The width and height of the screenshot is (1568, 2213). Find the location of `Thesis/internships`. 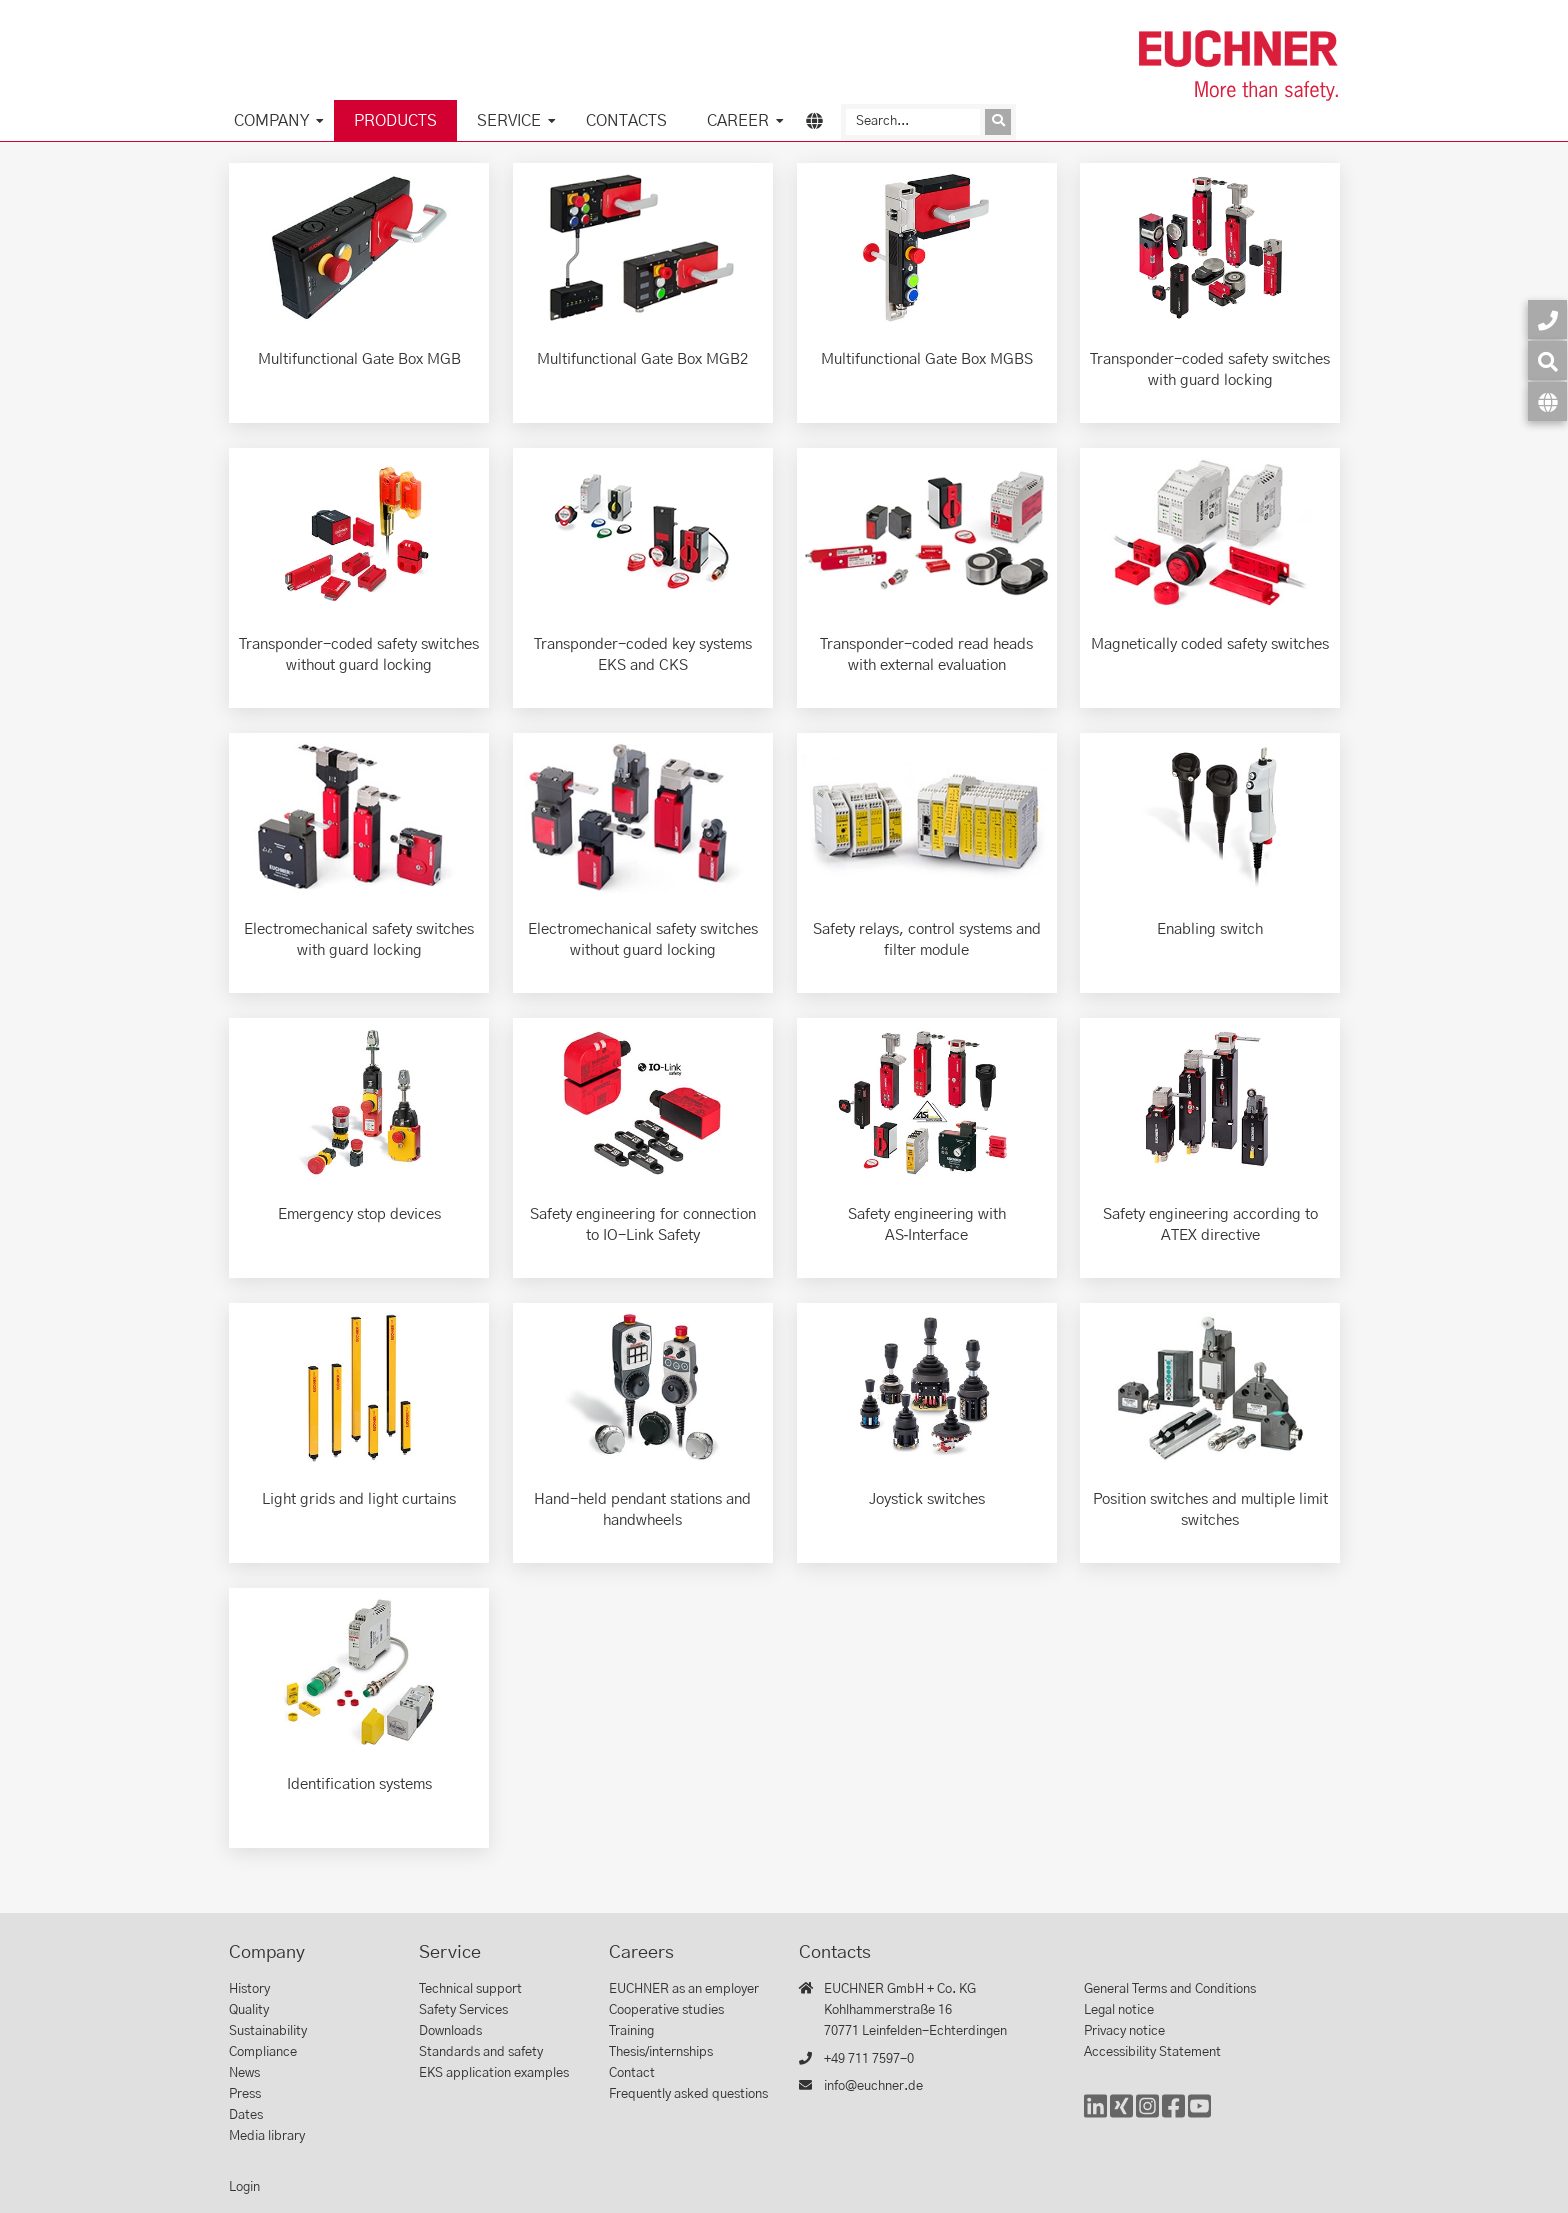

Thesis/internships is located at coordinates (661, 2052).